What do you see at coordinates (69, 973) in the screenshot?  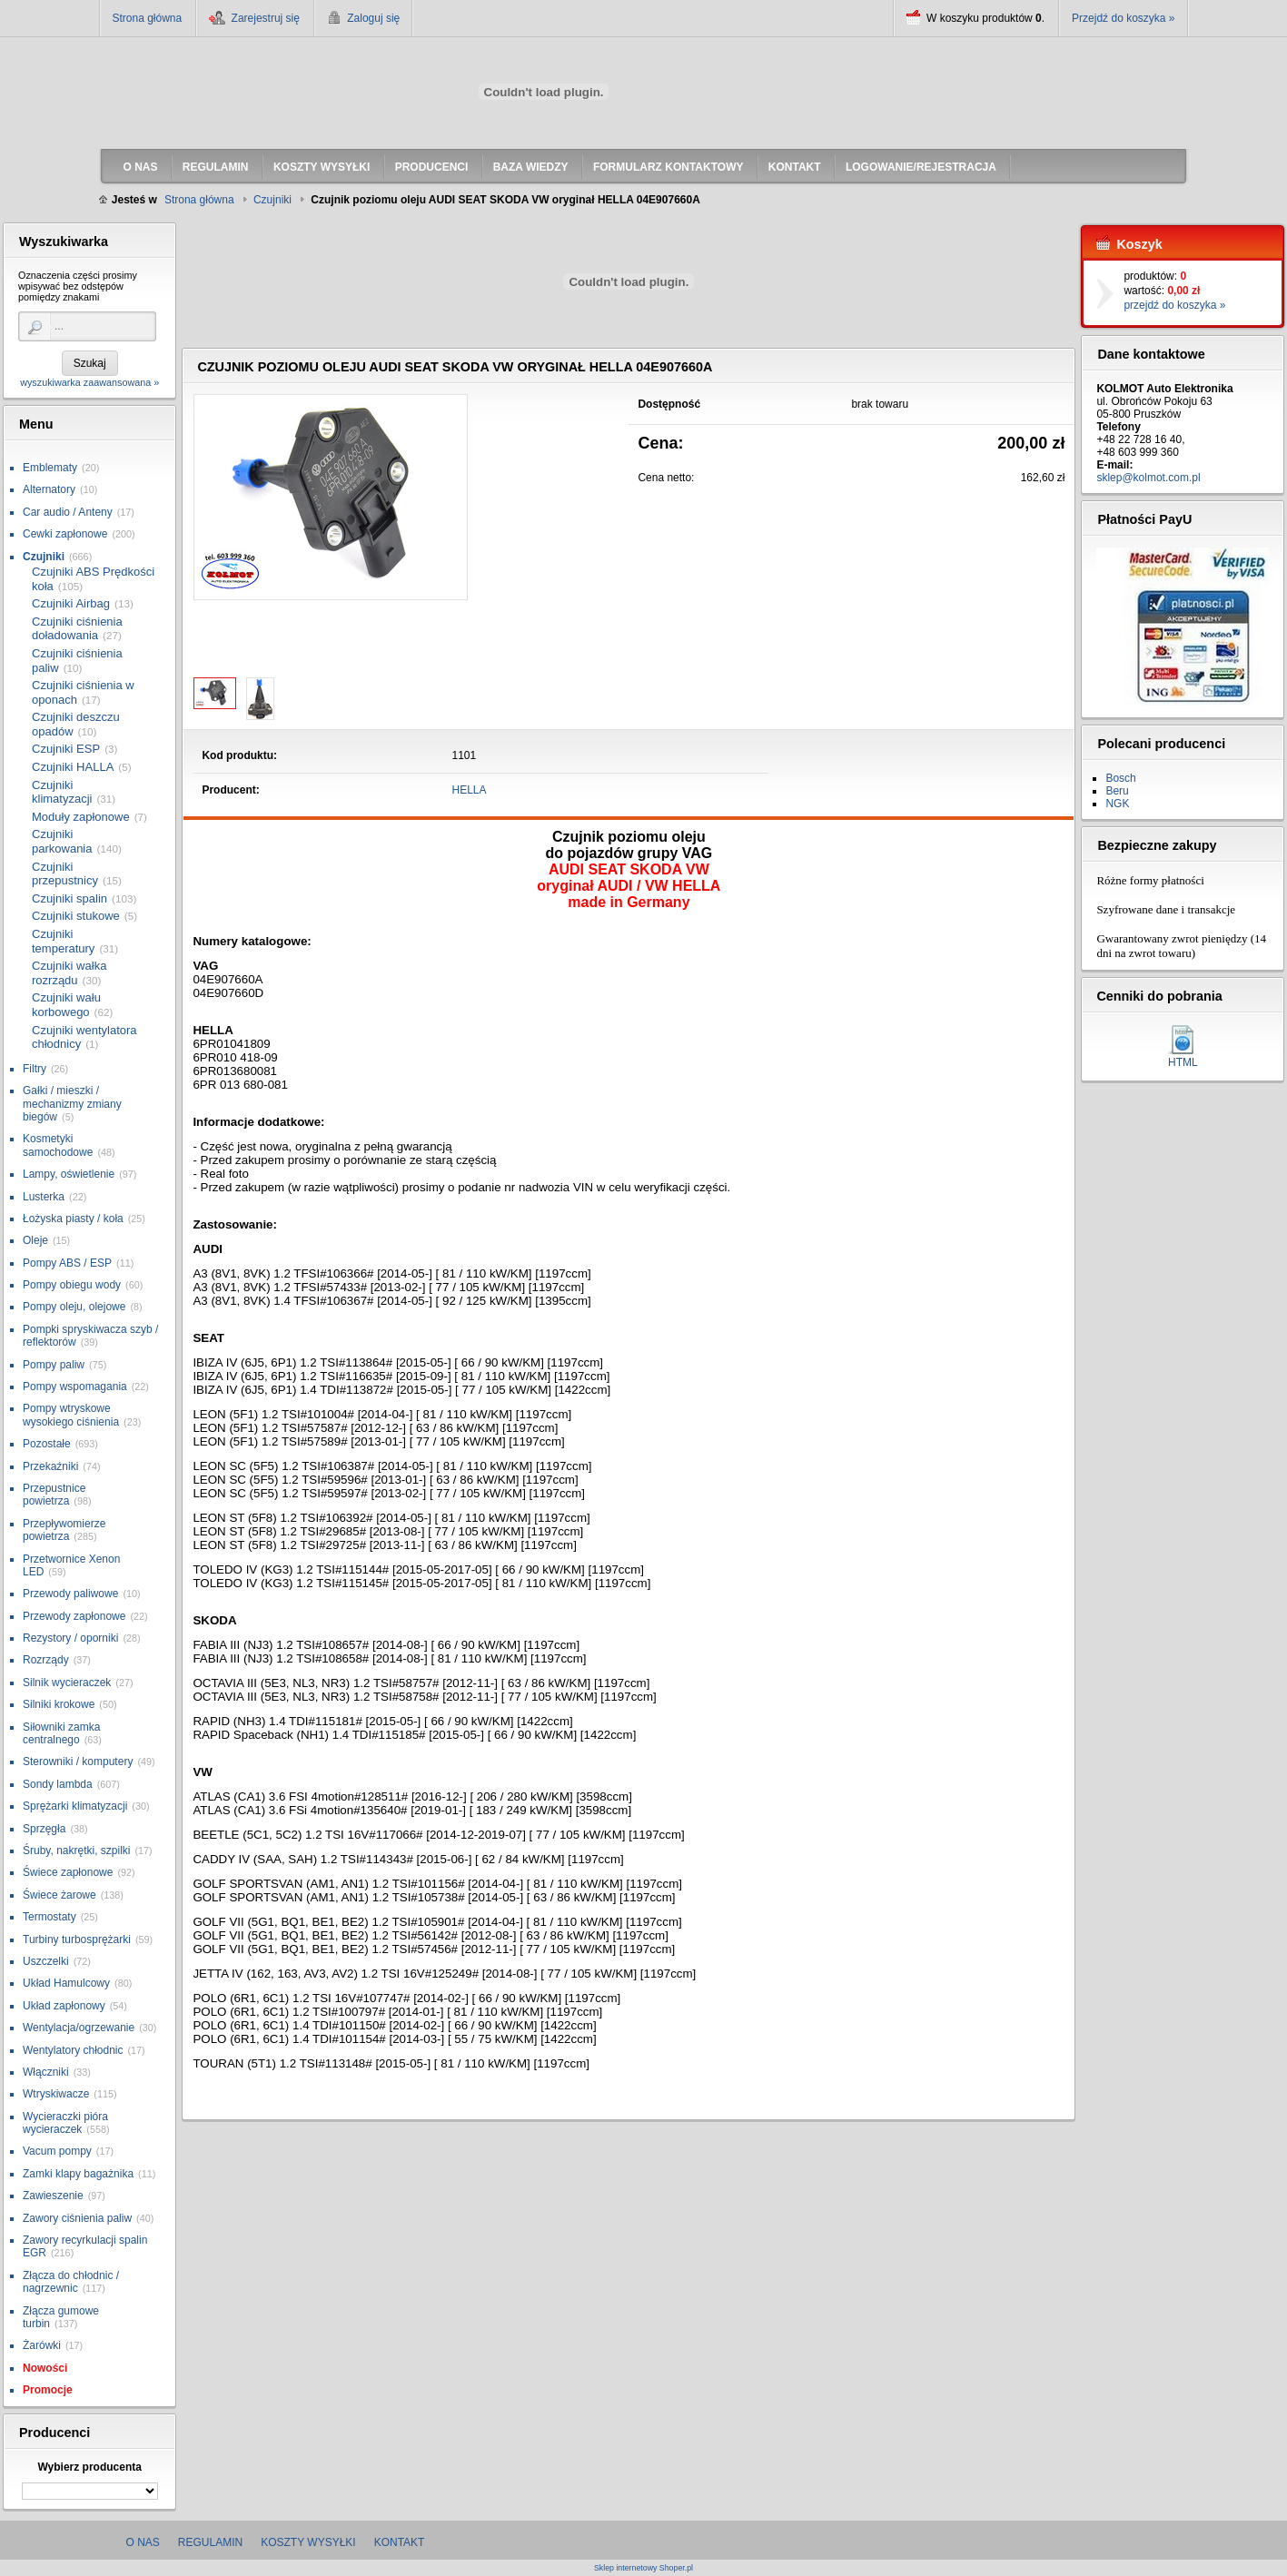 I see `Czujniki wałka rozrządu` at bounding box center [69, 973].